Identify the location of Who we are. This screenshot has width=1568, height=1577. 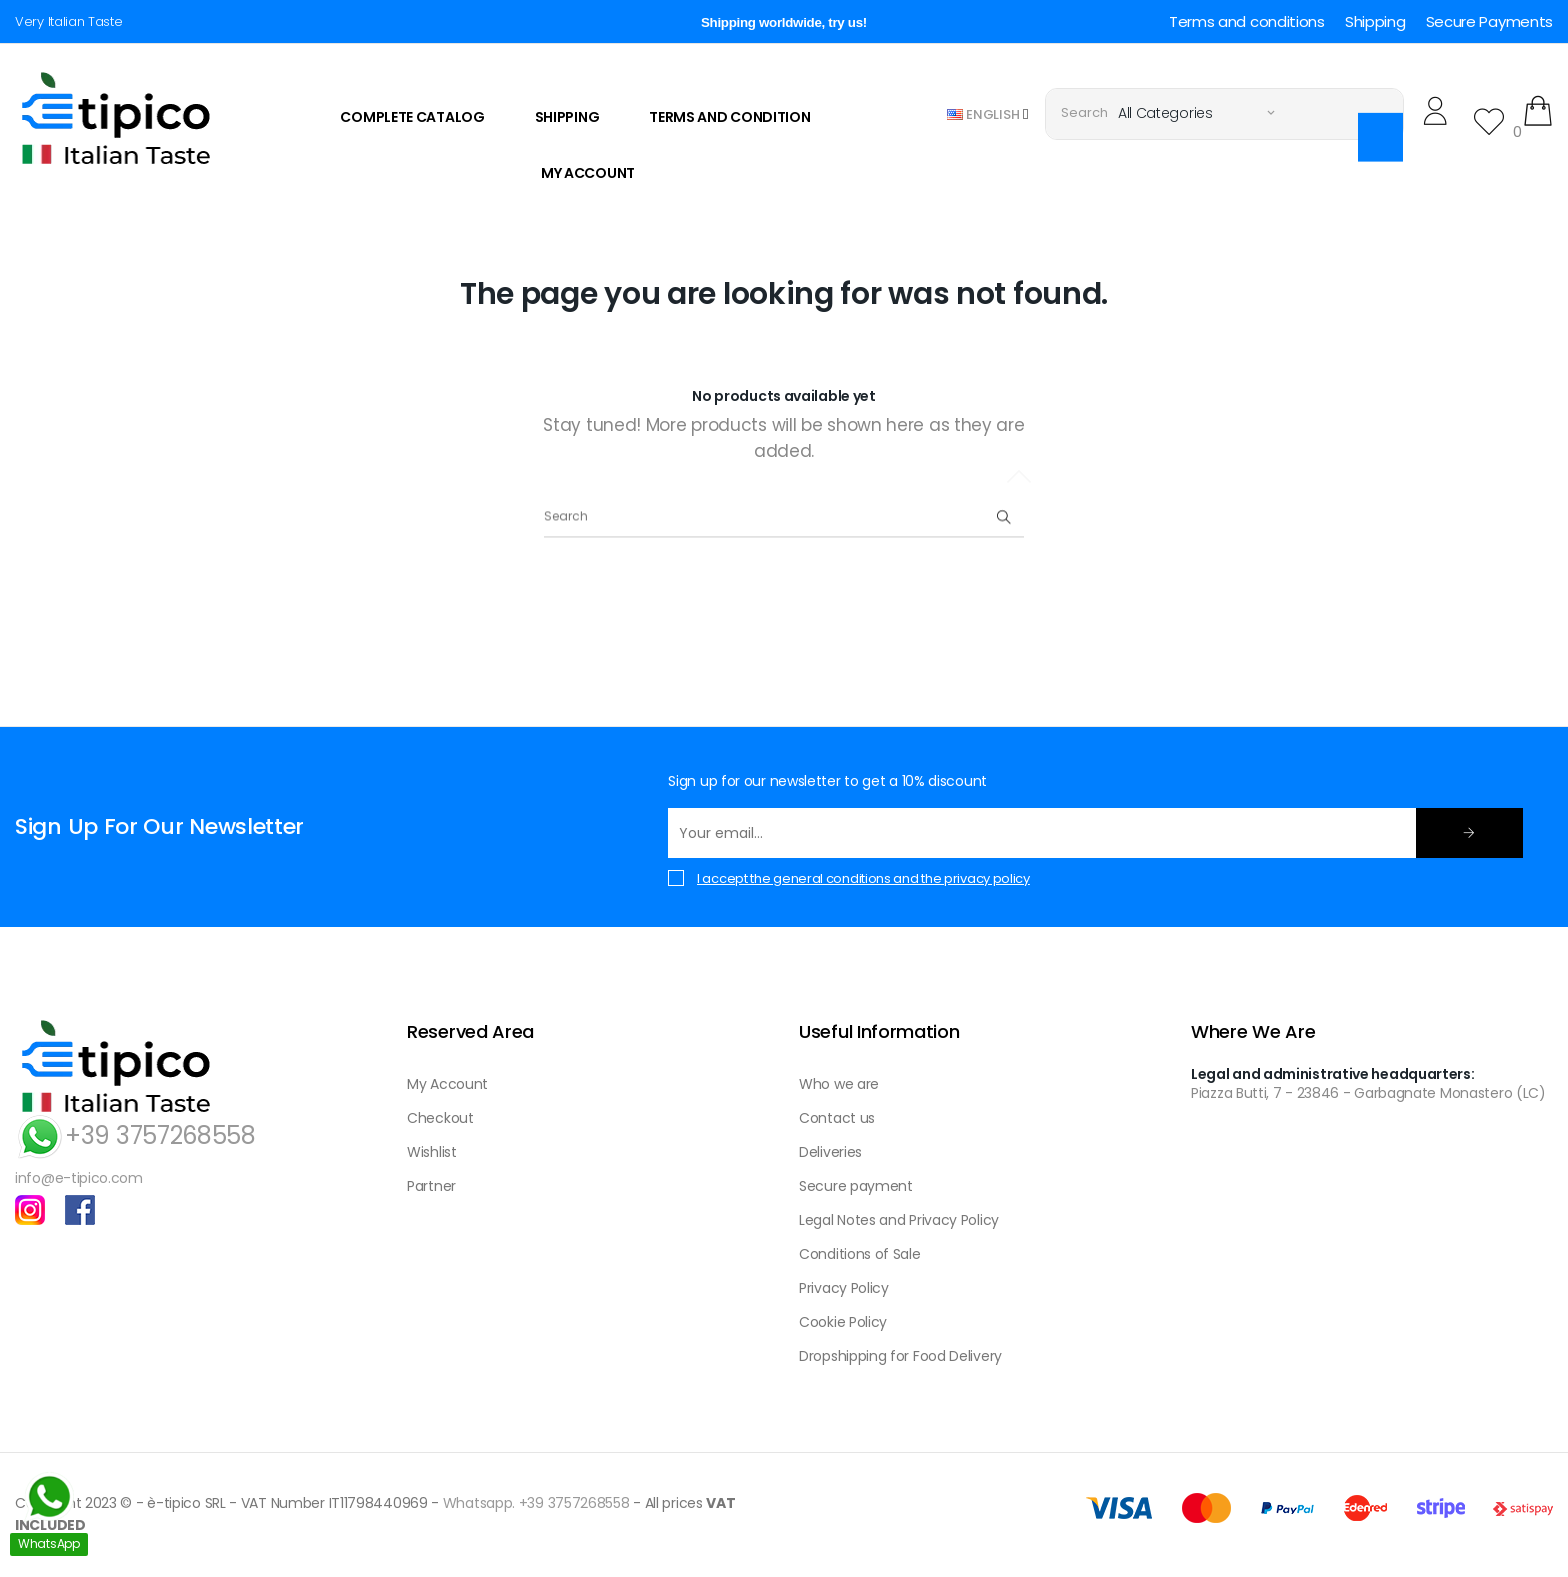
(839, 1084).